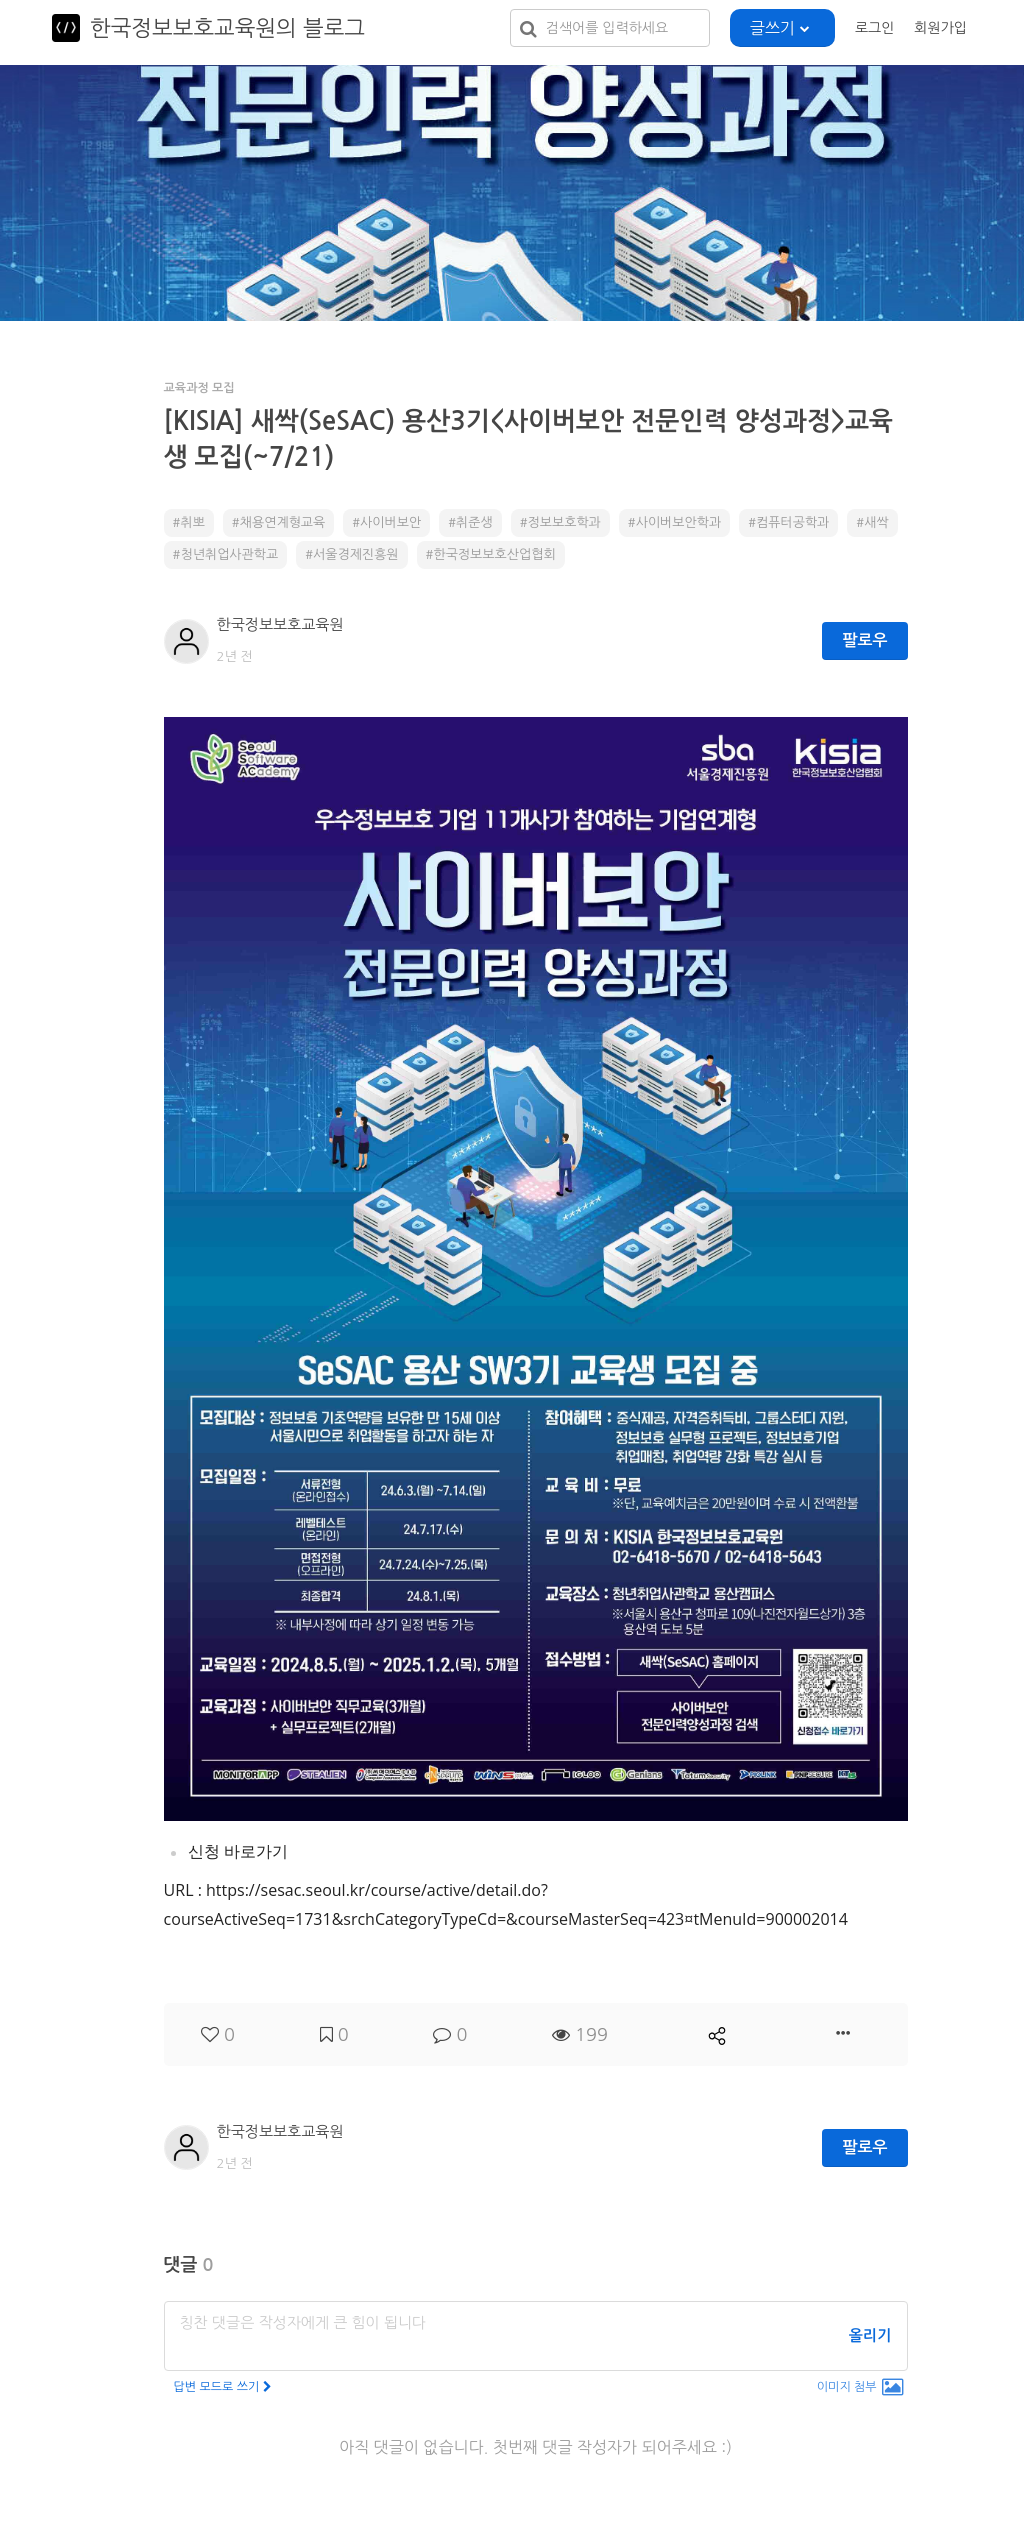 This screenshot has width=1024, height=2542. What do you see at coordinates (199, 388) in the screenshot?
I see `교육과정 모집` at bounding box center [199, 388].